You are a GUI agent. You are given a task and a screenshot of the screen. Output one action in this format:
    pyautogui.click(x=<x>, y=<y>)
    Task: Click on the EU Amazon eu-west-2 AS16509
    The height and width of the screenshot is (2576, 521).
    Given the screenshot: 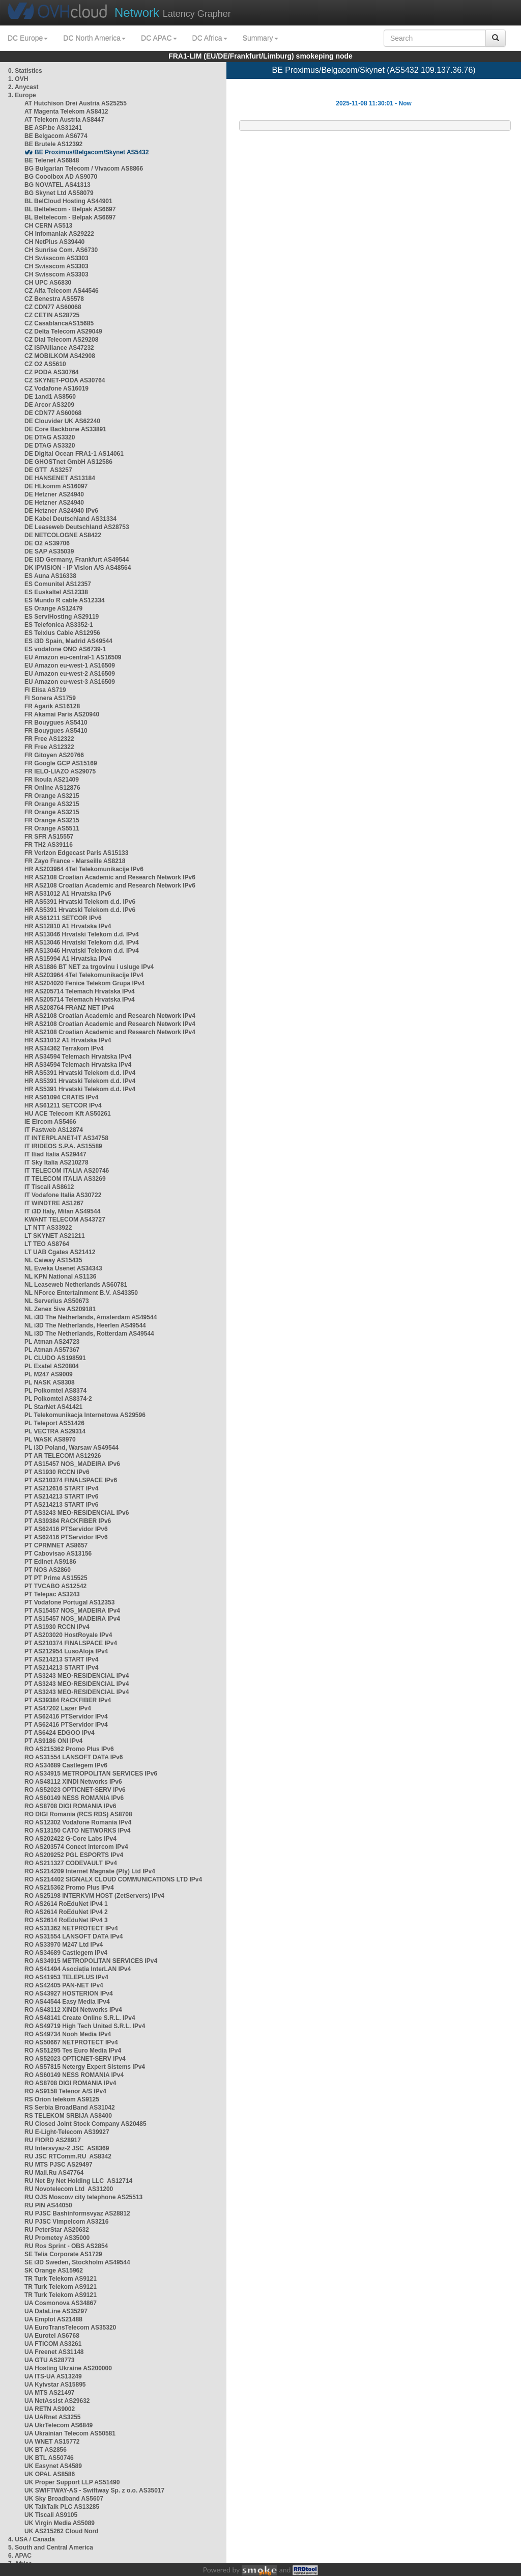 What is the action you would take?
    pyautogui.click(x=69, y=673)
    